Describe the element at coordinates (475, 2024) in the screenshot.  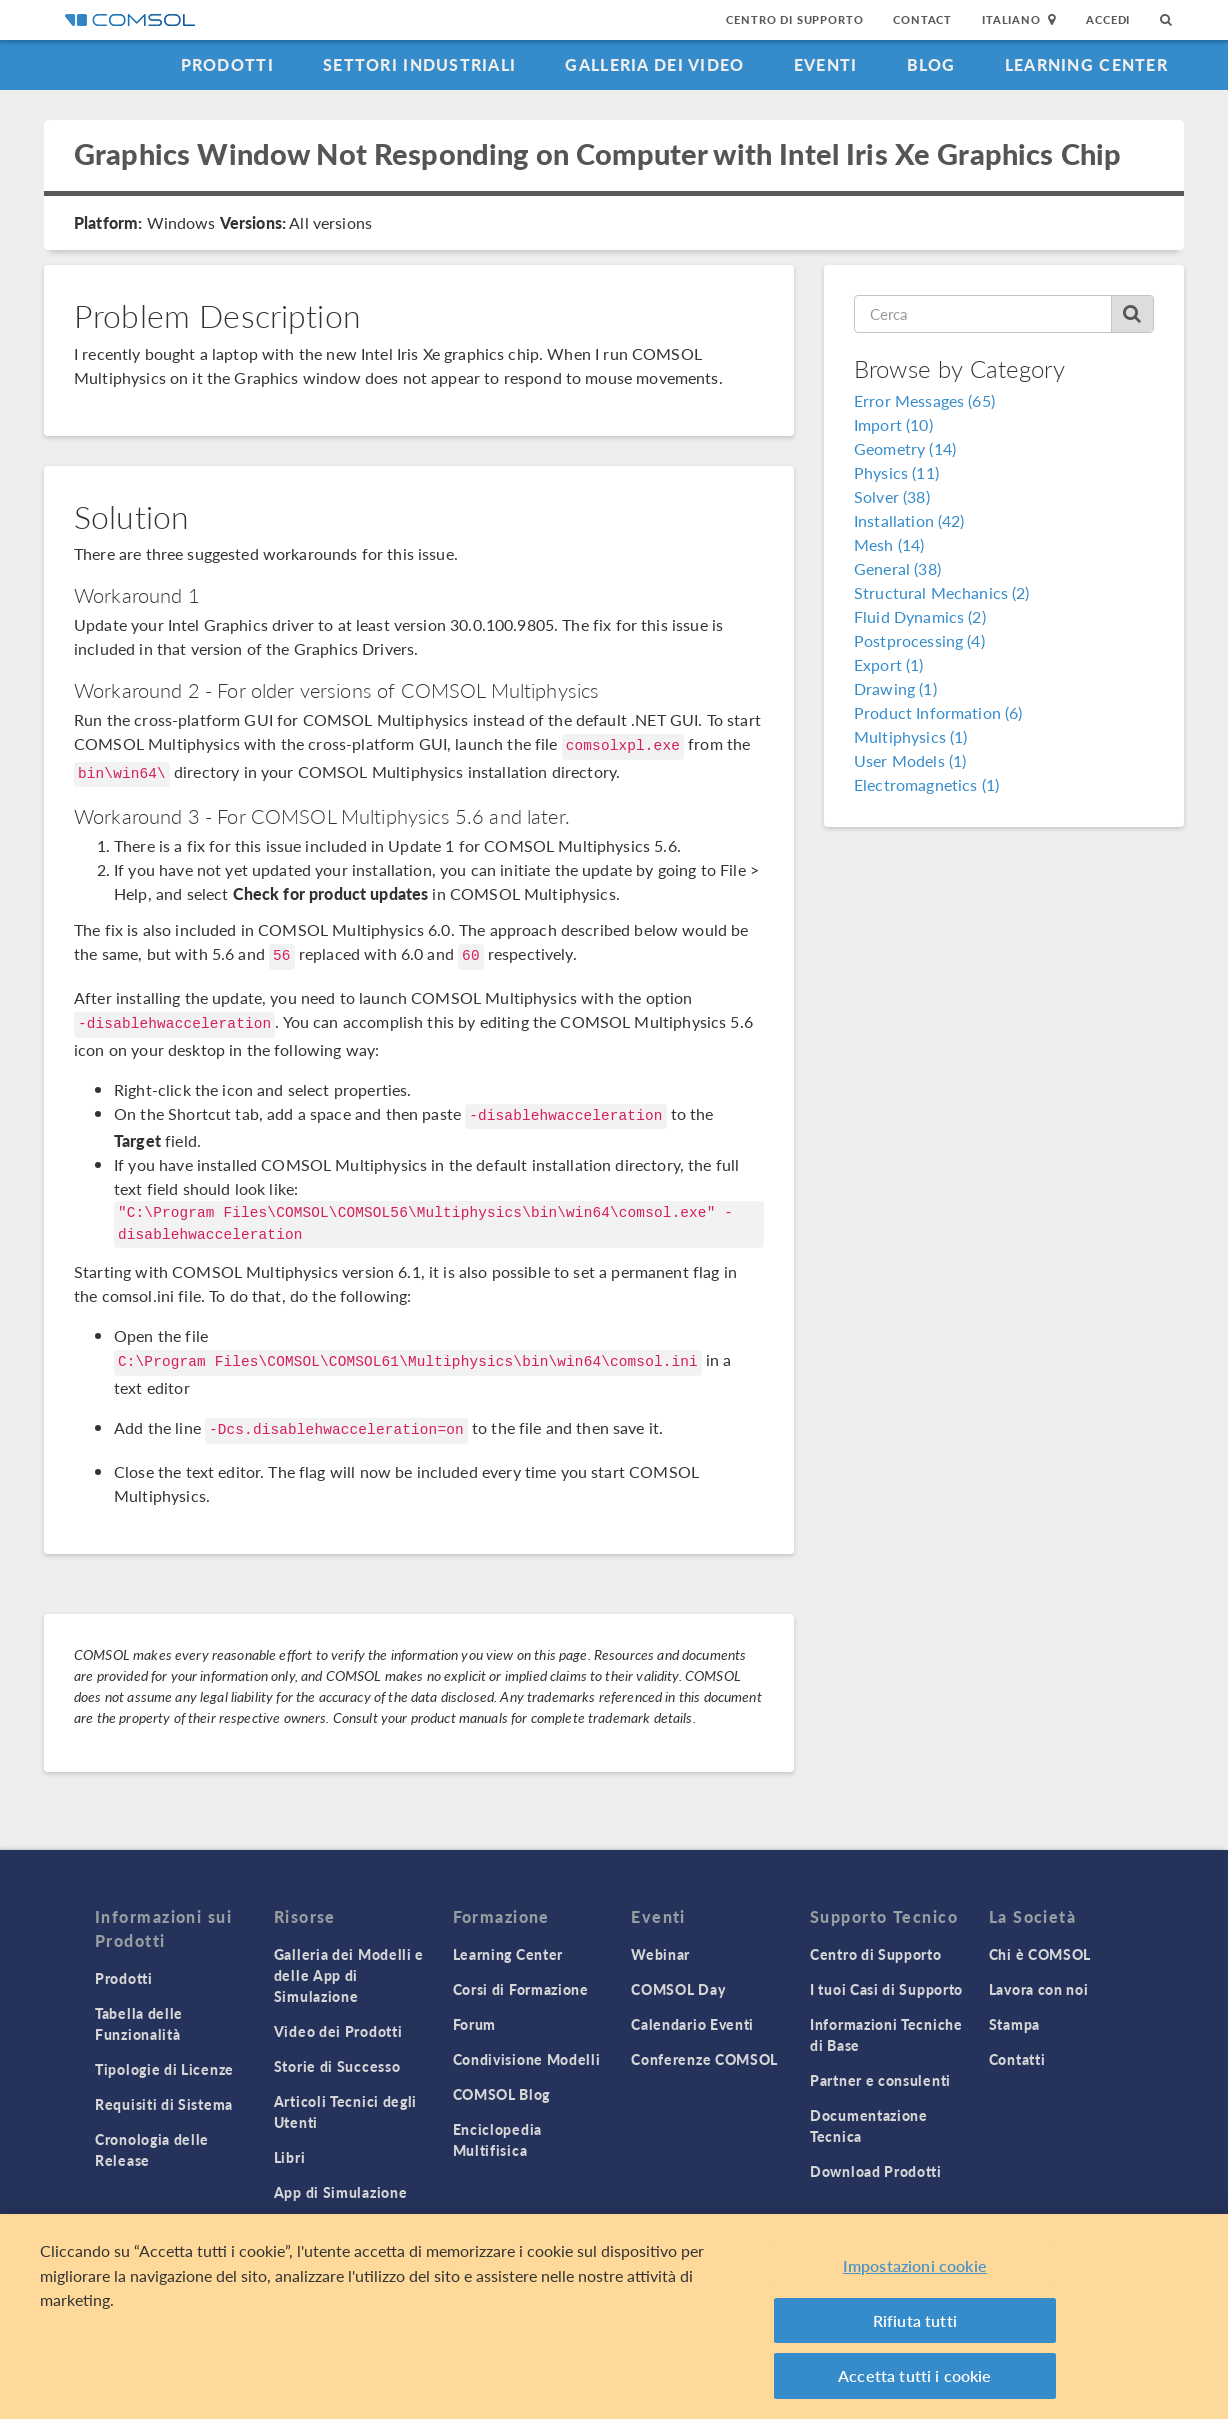
I see `Forum` at that location.